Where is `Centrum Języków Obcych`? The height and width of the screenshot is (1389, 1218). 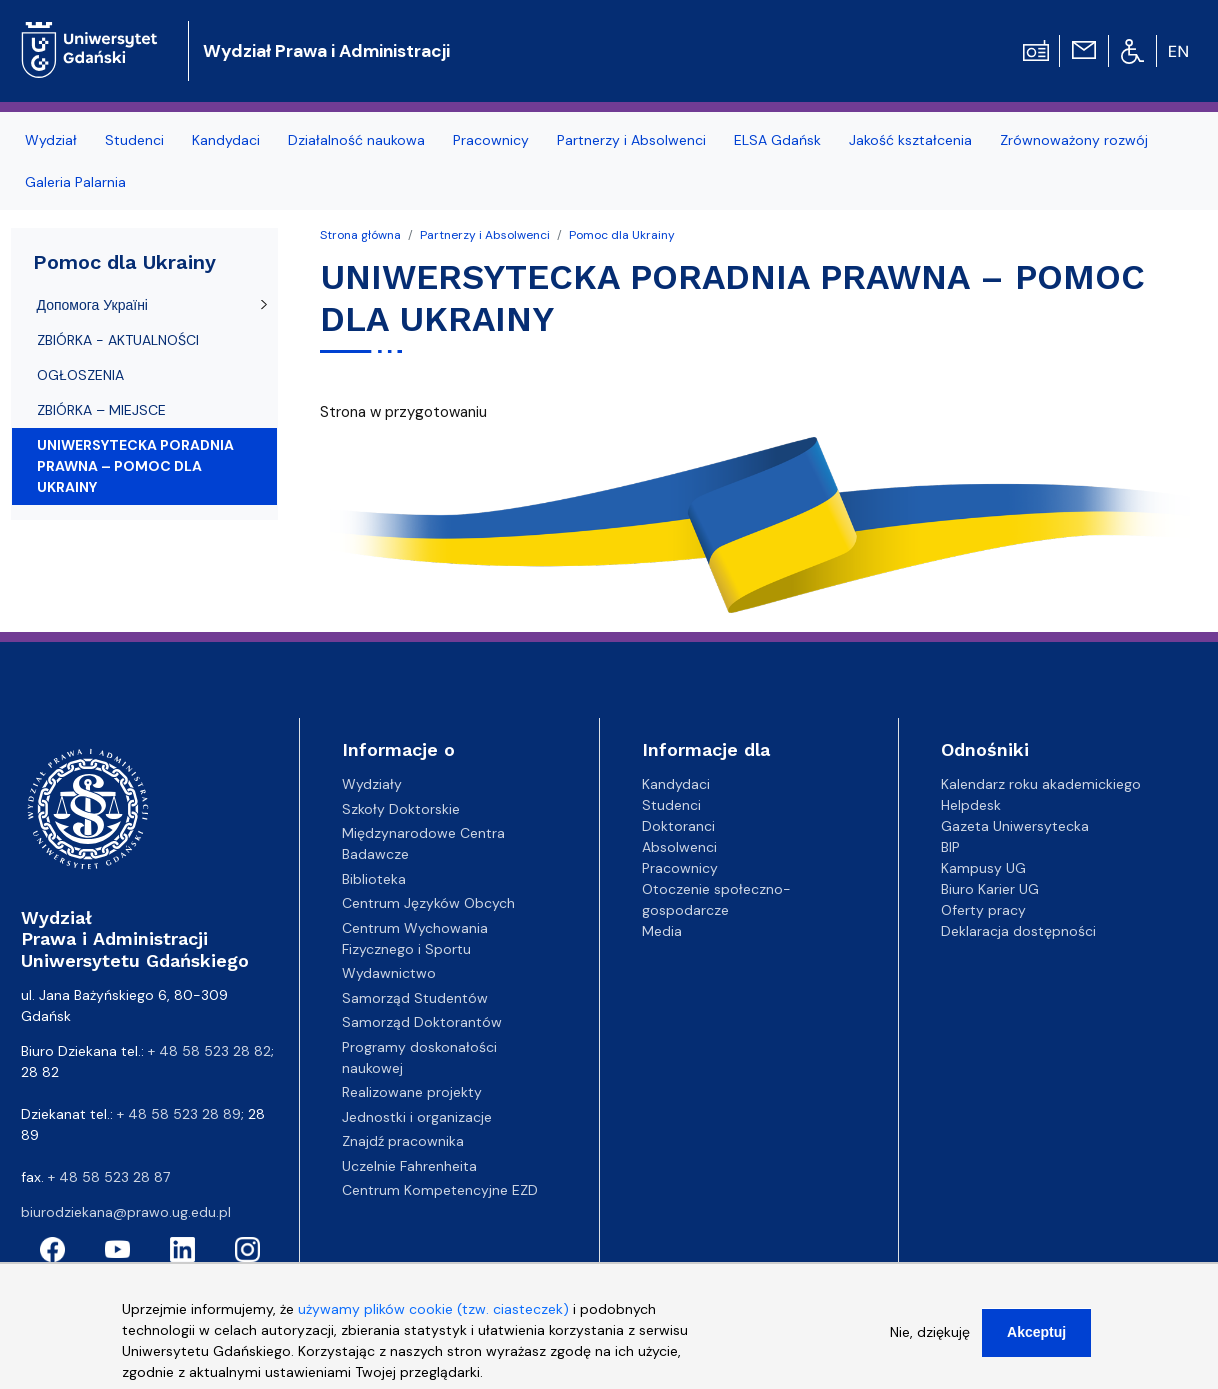 Centrum Języków Obcych is located at coordinates (428, 903).